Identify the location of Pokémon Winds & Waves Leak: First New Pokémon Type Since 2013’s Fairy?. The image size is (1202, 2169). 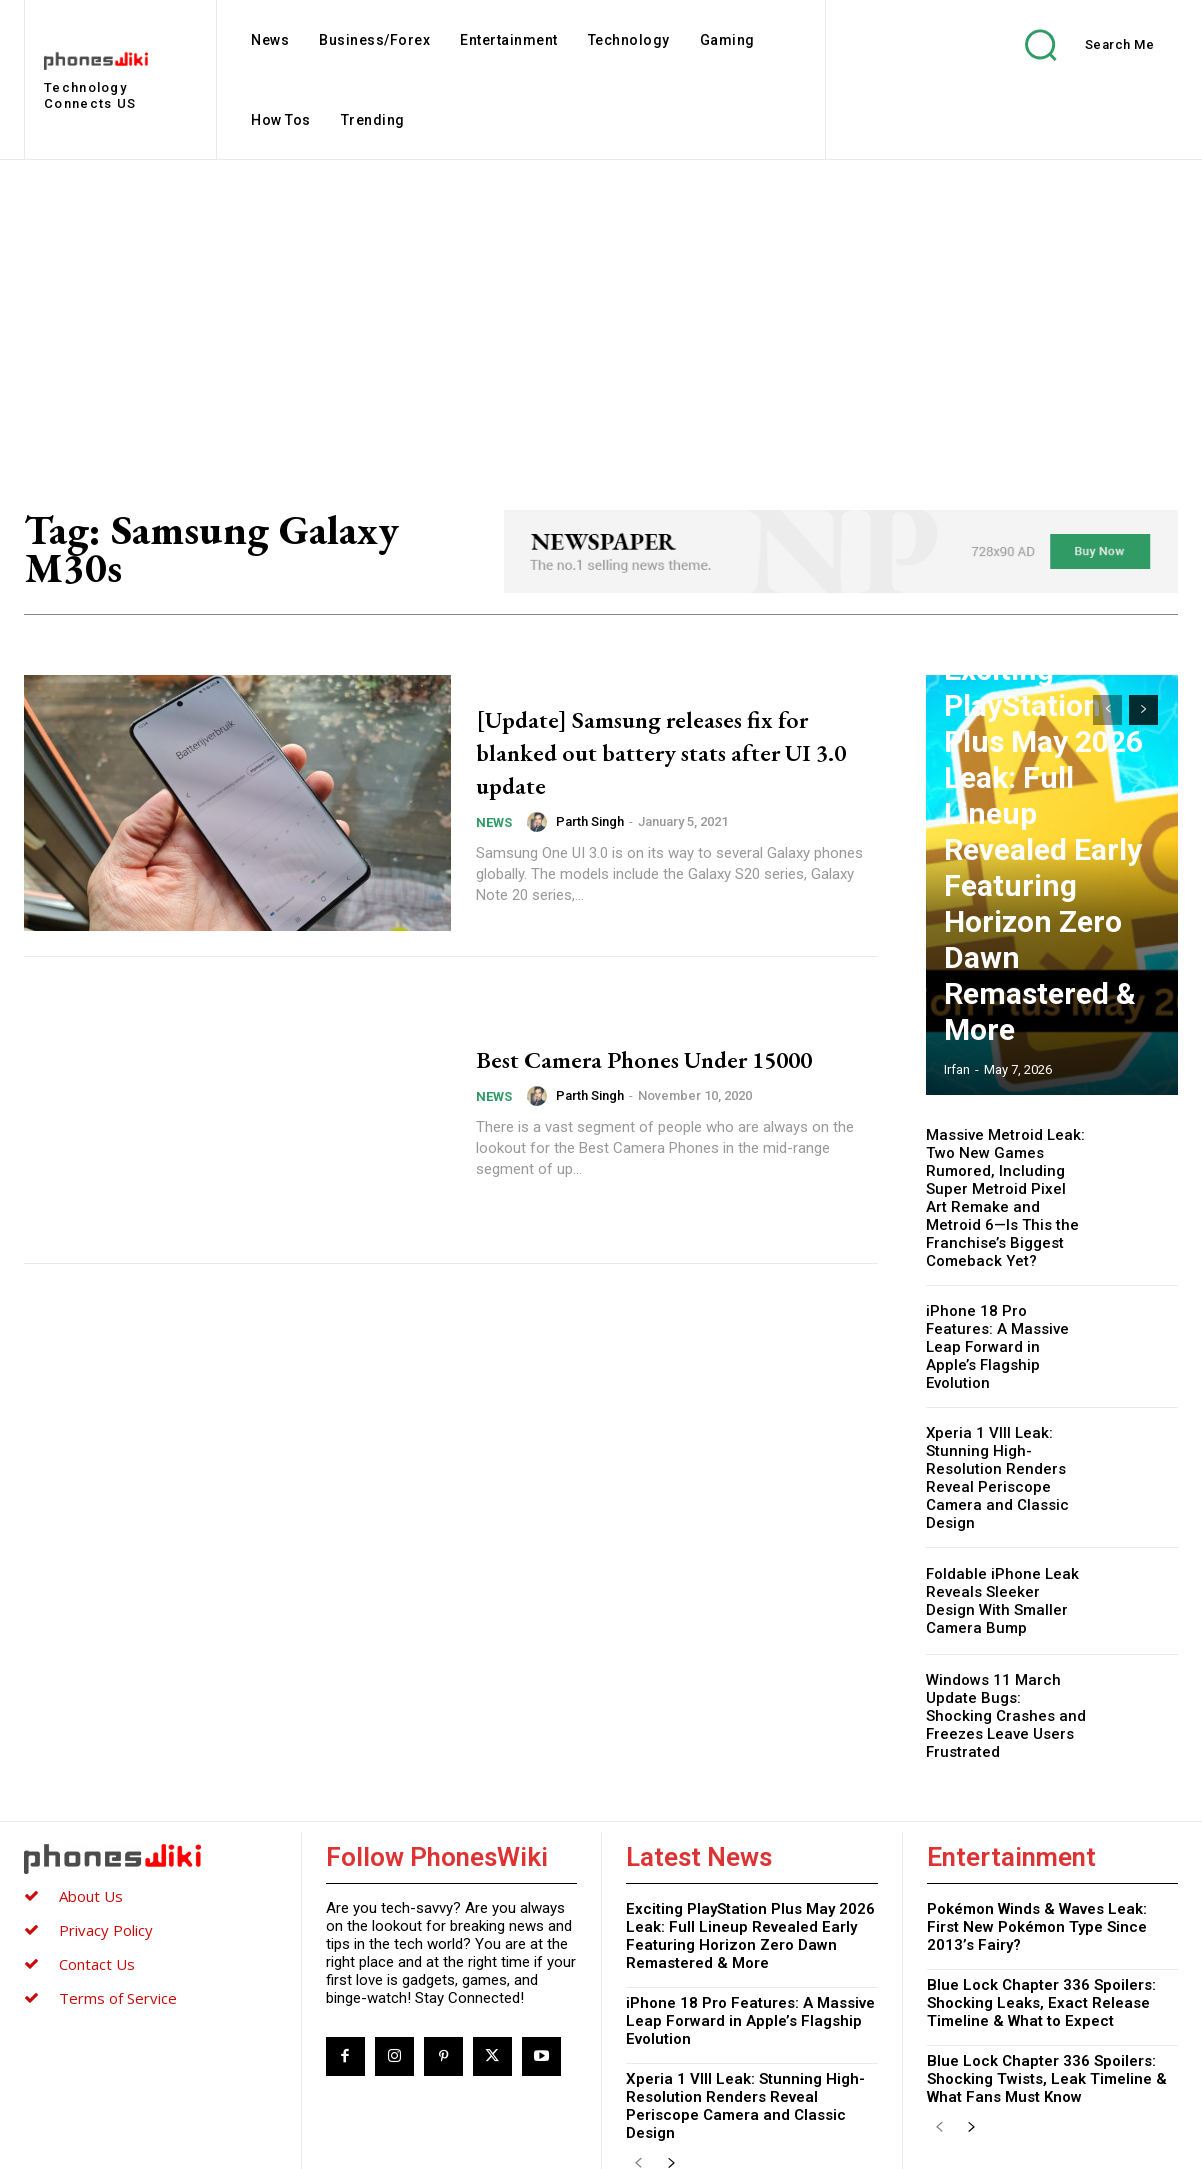
(1037, 1865).